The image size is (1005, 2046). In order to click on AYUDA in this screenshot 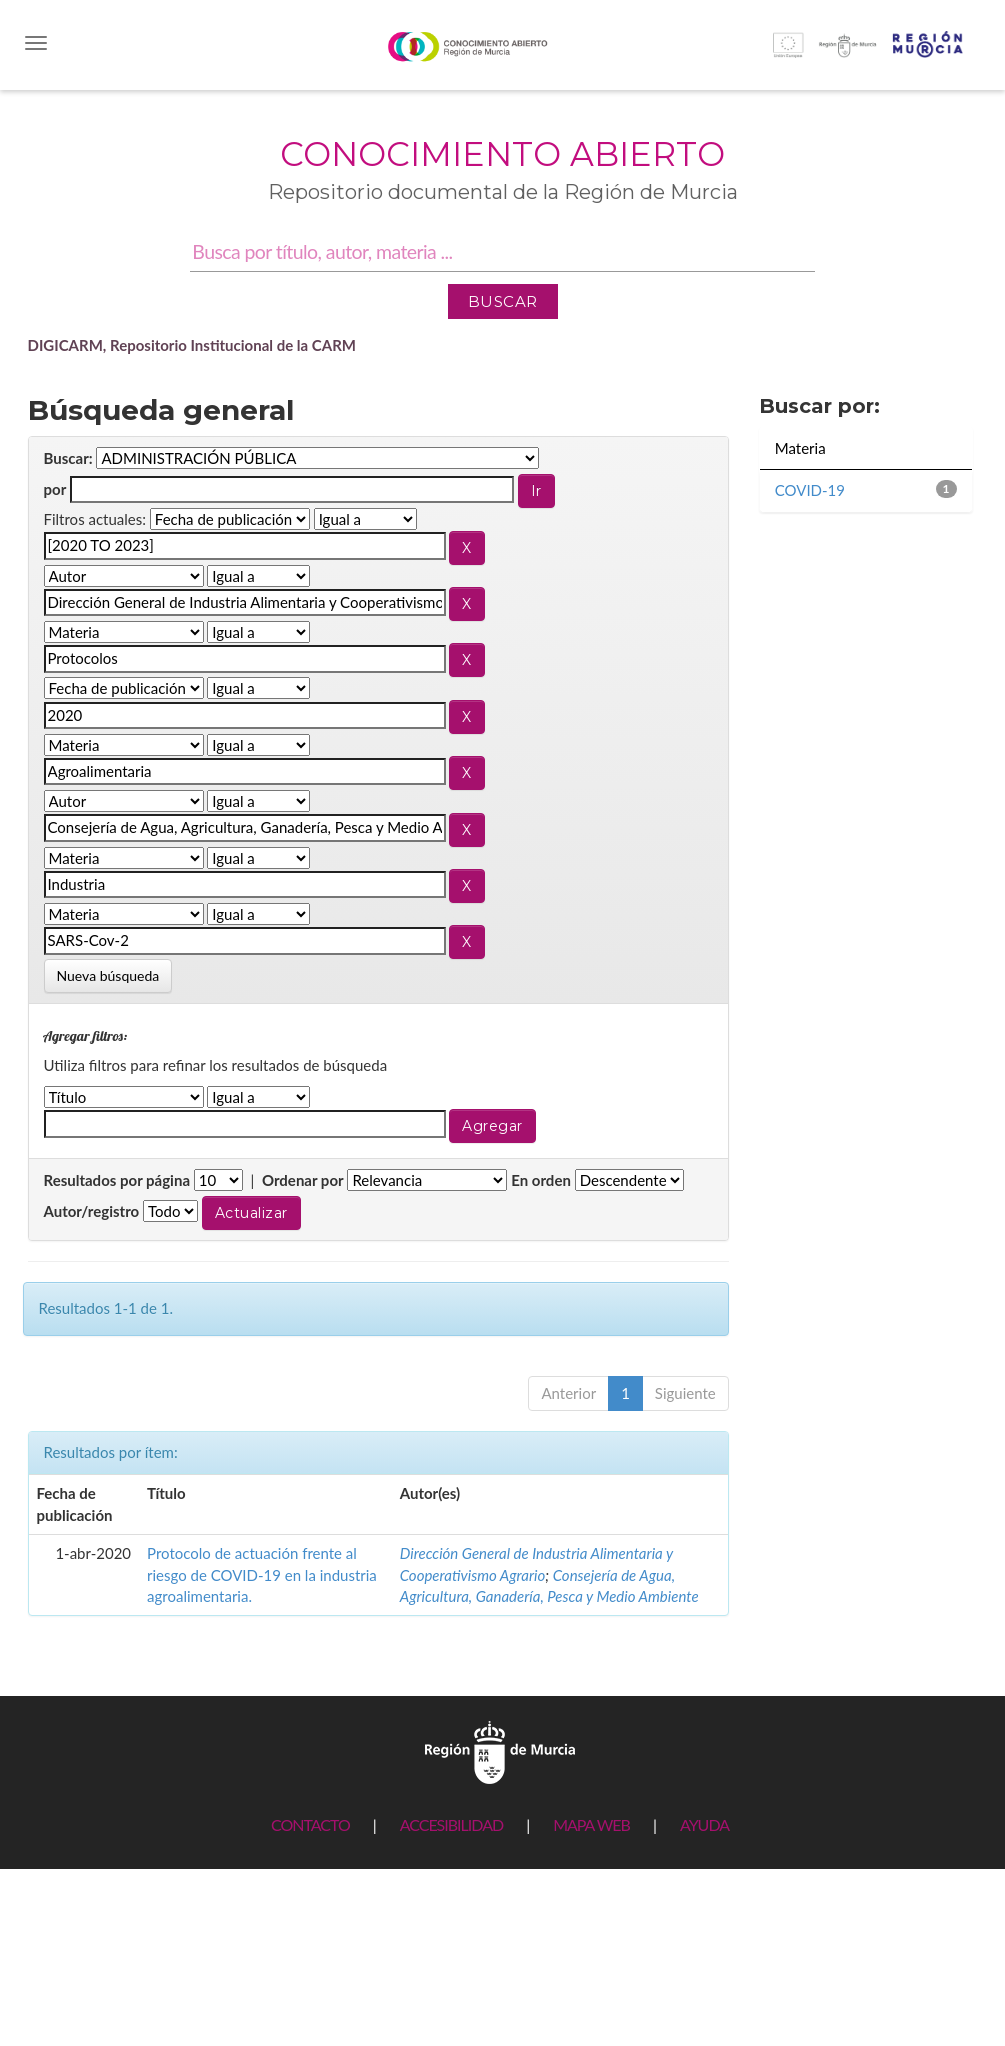, I will do `click(704, 1824)`.